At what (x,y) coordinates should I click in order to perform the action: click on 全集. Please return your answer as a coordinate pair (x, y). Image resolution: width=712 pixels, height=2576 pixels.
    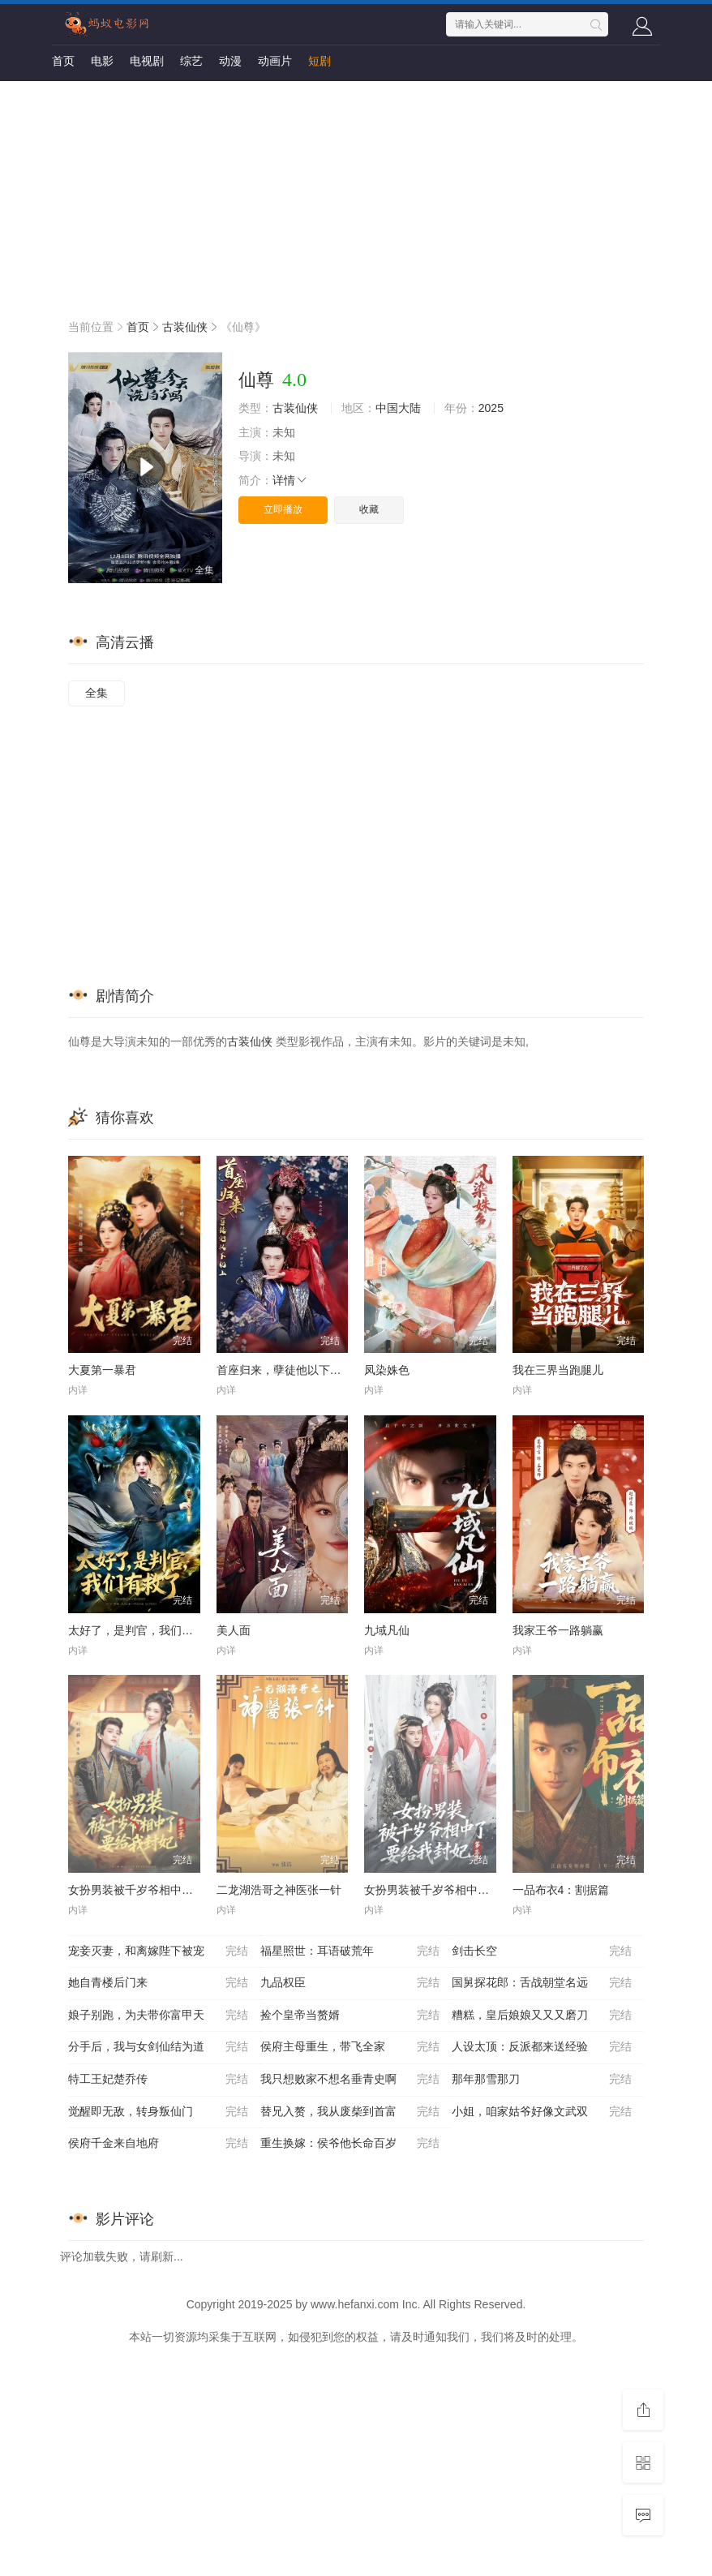
    Looking at the image, I should click on (96, 692).